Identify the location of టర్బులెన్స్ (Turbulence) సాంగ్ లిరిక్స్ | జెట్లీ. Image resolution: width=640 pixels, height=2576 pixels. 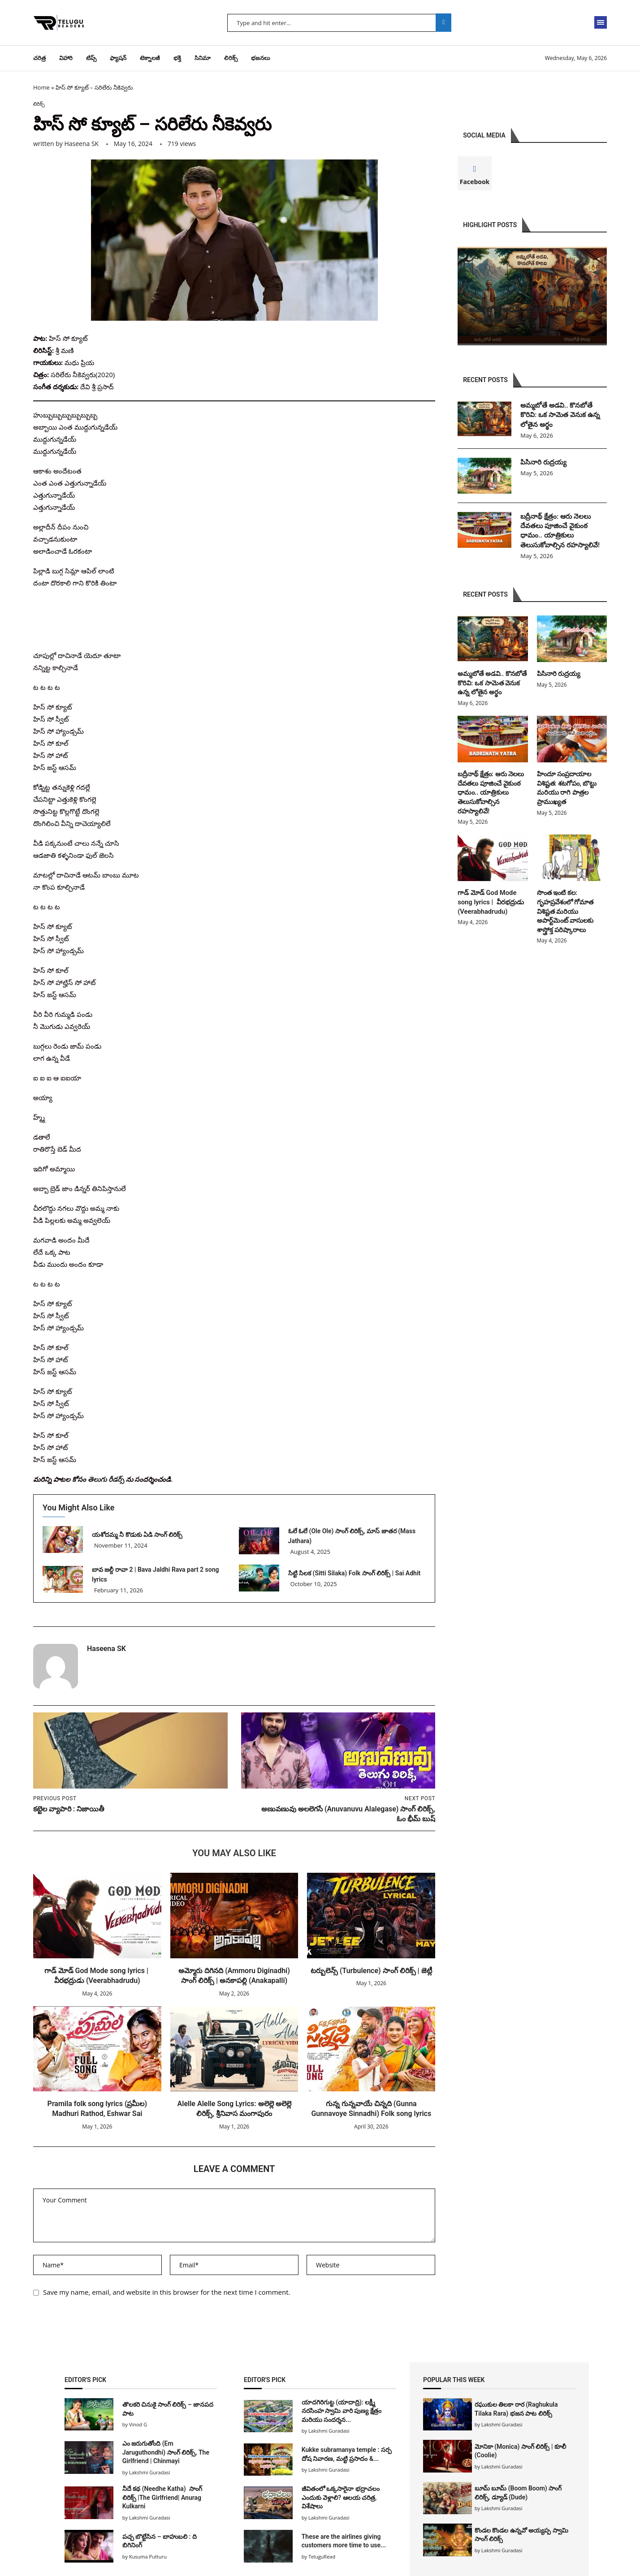
(371, 1970).